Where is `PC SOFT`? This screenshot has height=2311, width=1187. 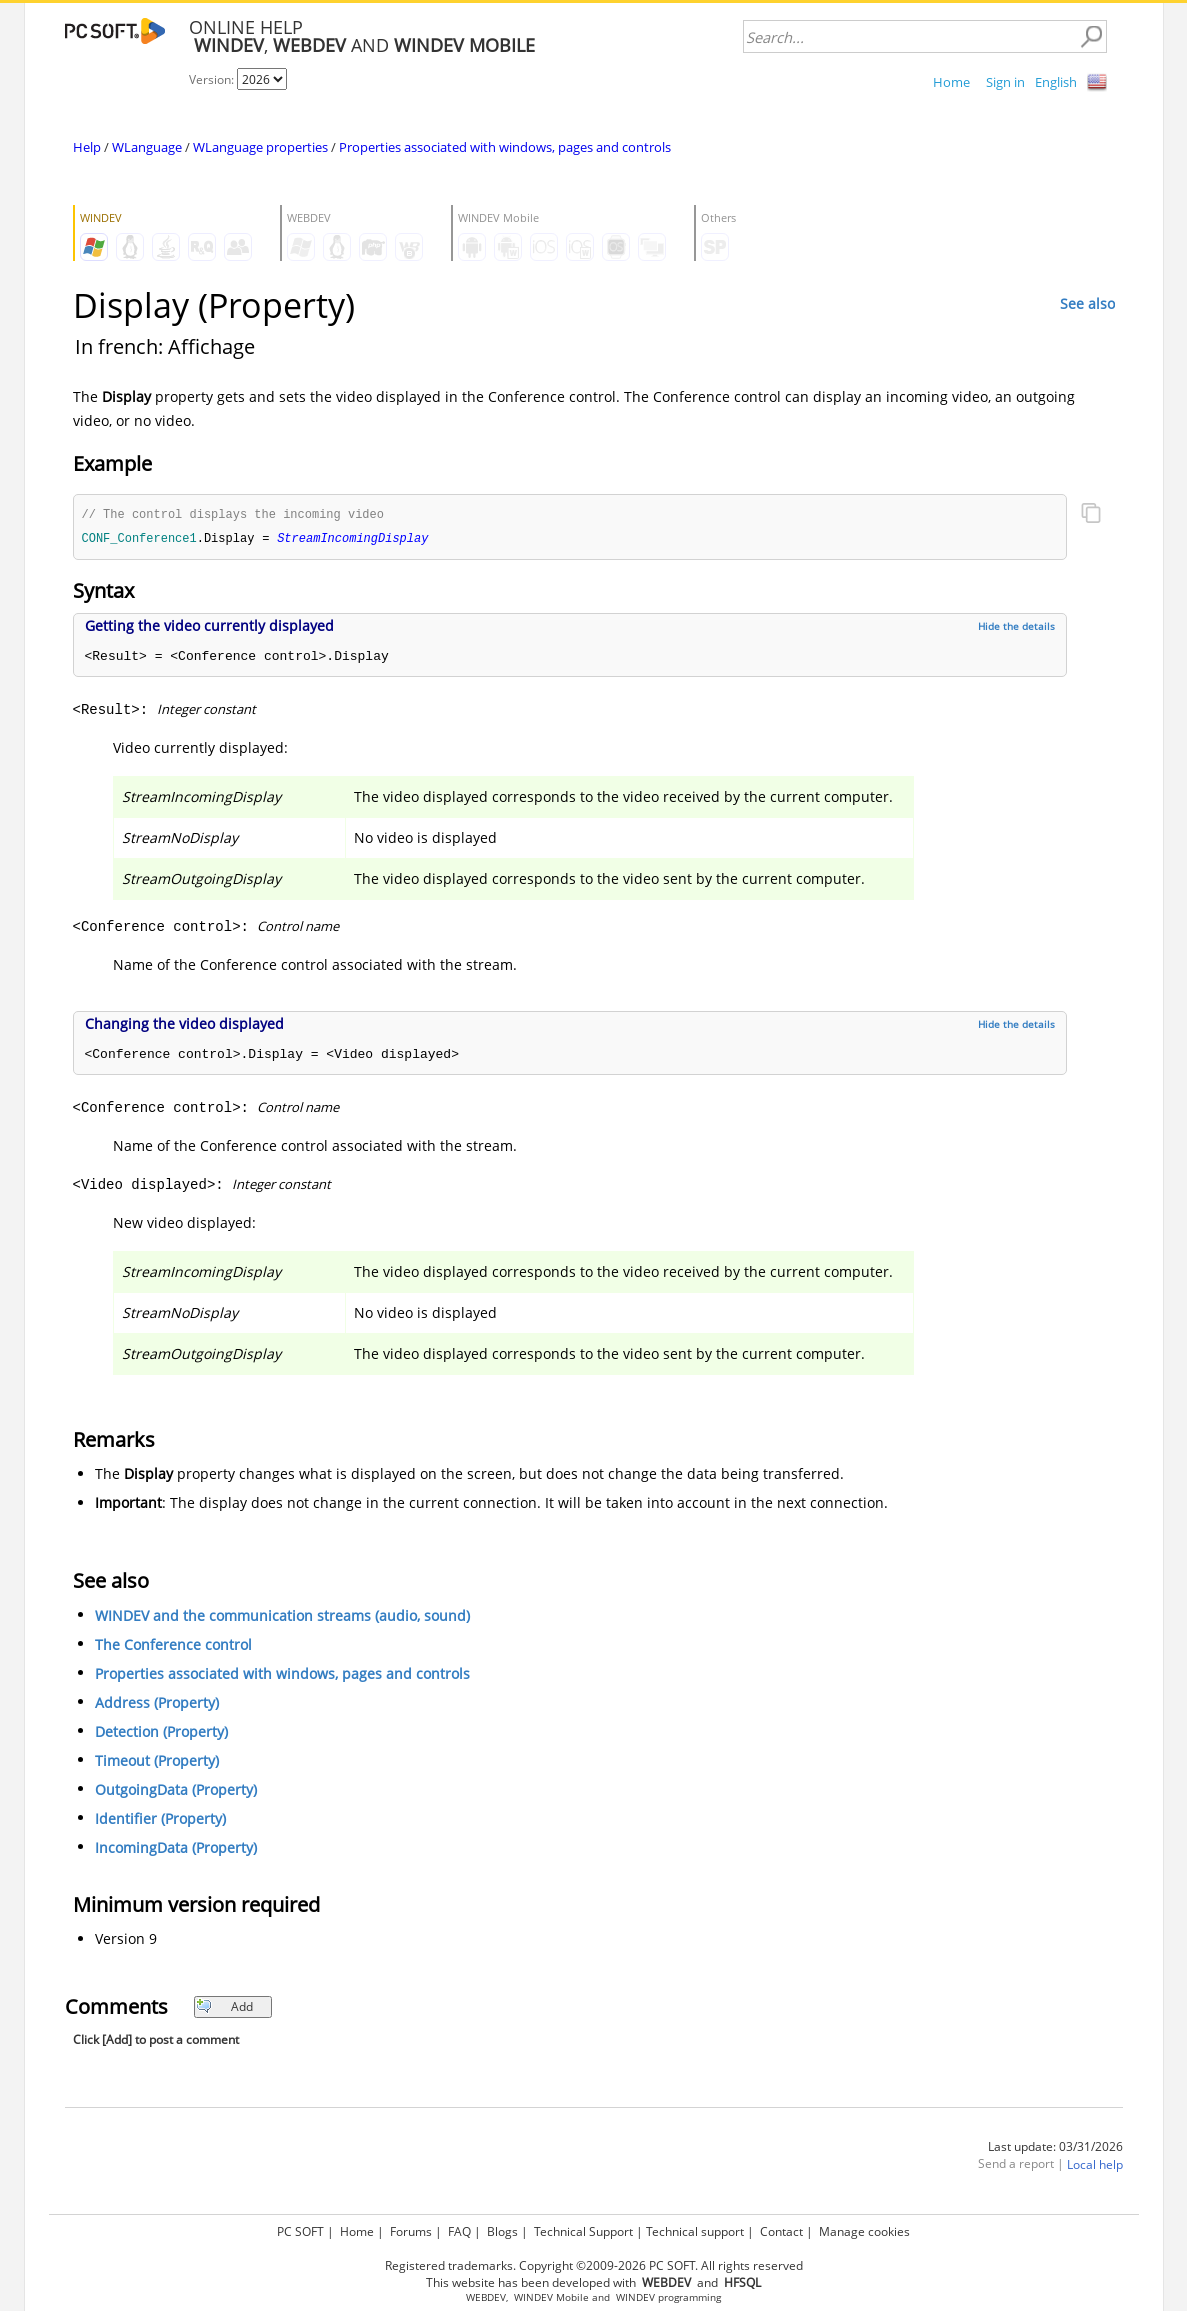 PC SOFT is located at coordinates (300, 2231).